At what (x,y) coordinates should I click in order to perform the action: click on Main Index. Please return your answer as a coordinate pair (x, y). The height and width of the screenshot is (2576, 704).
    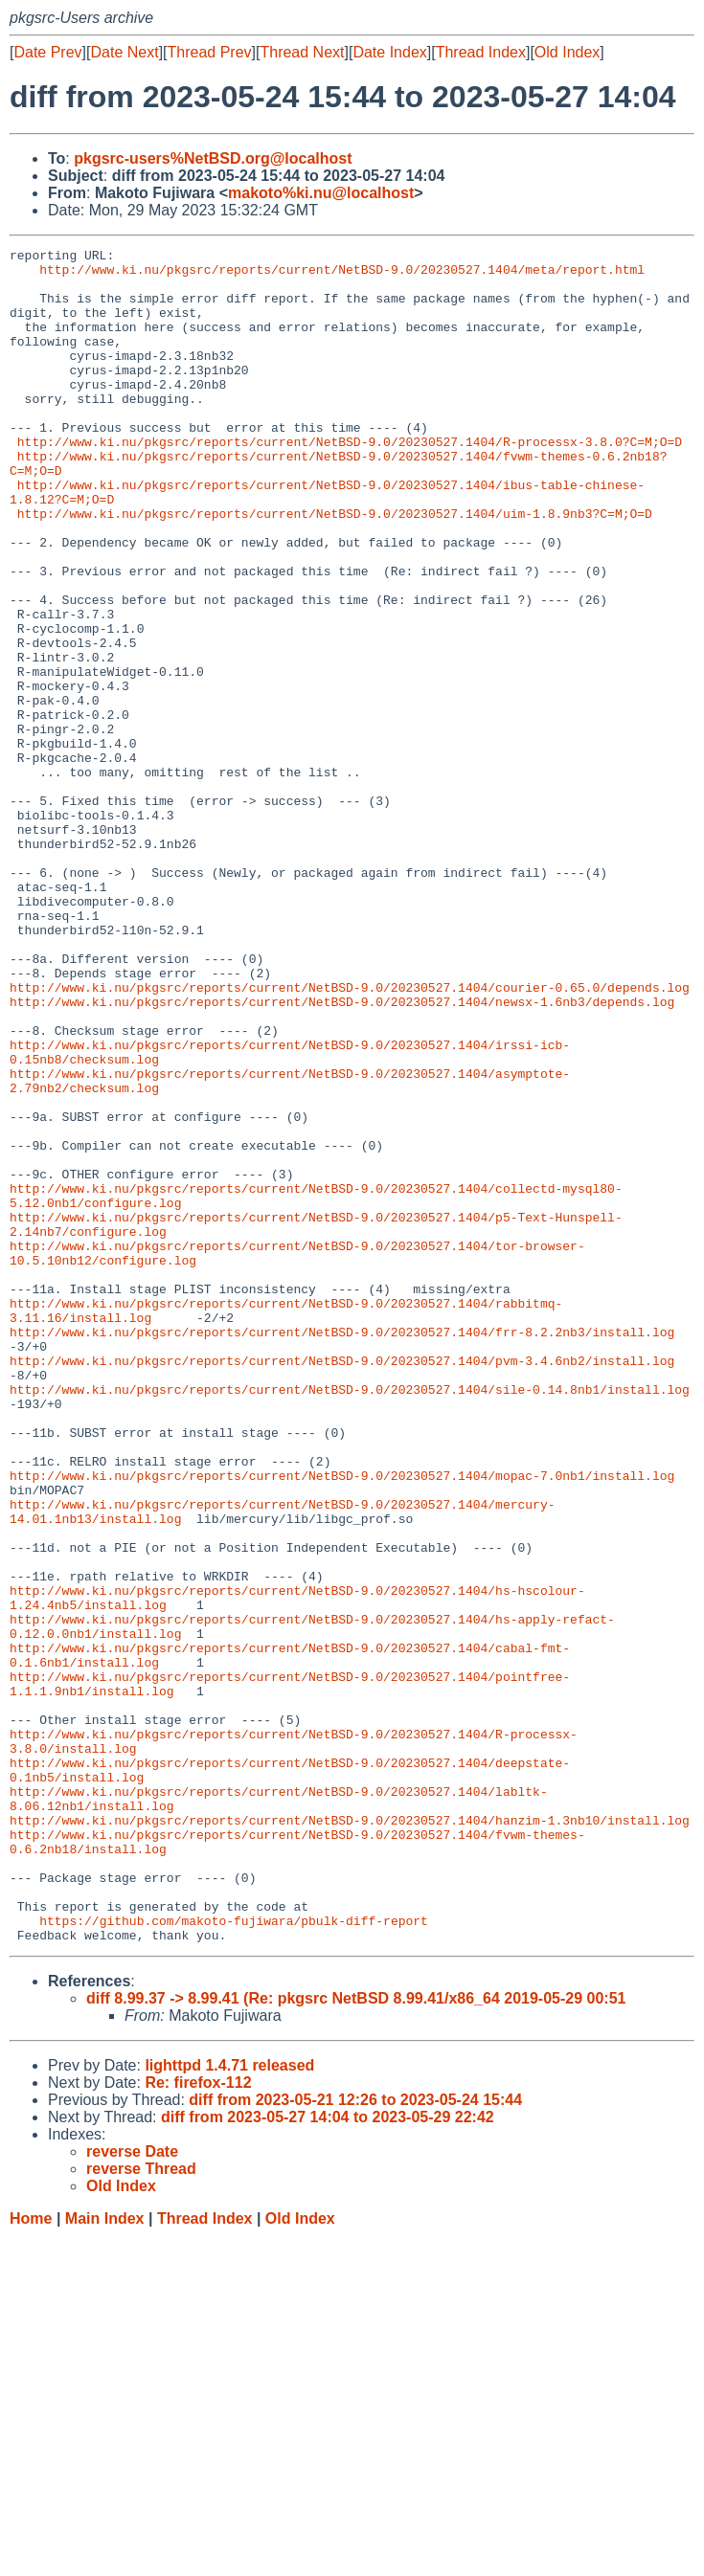
    Looking at the image, I should click on (105, 2557).